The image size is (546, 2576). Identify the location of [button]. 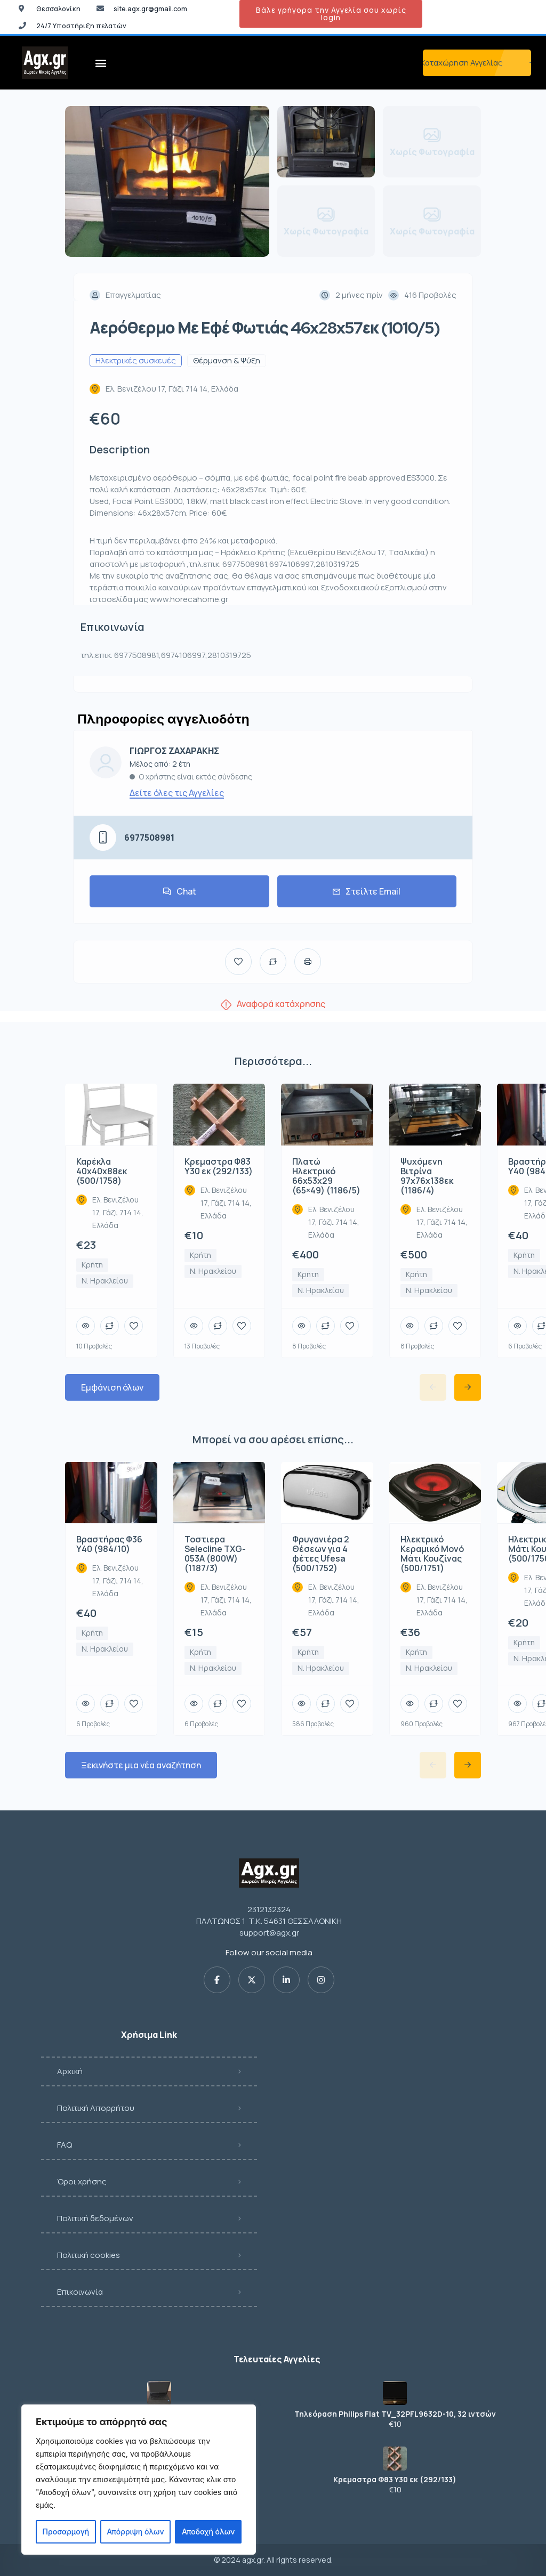
(101, 62).